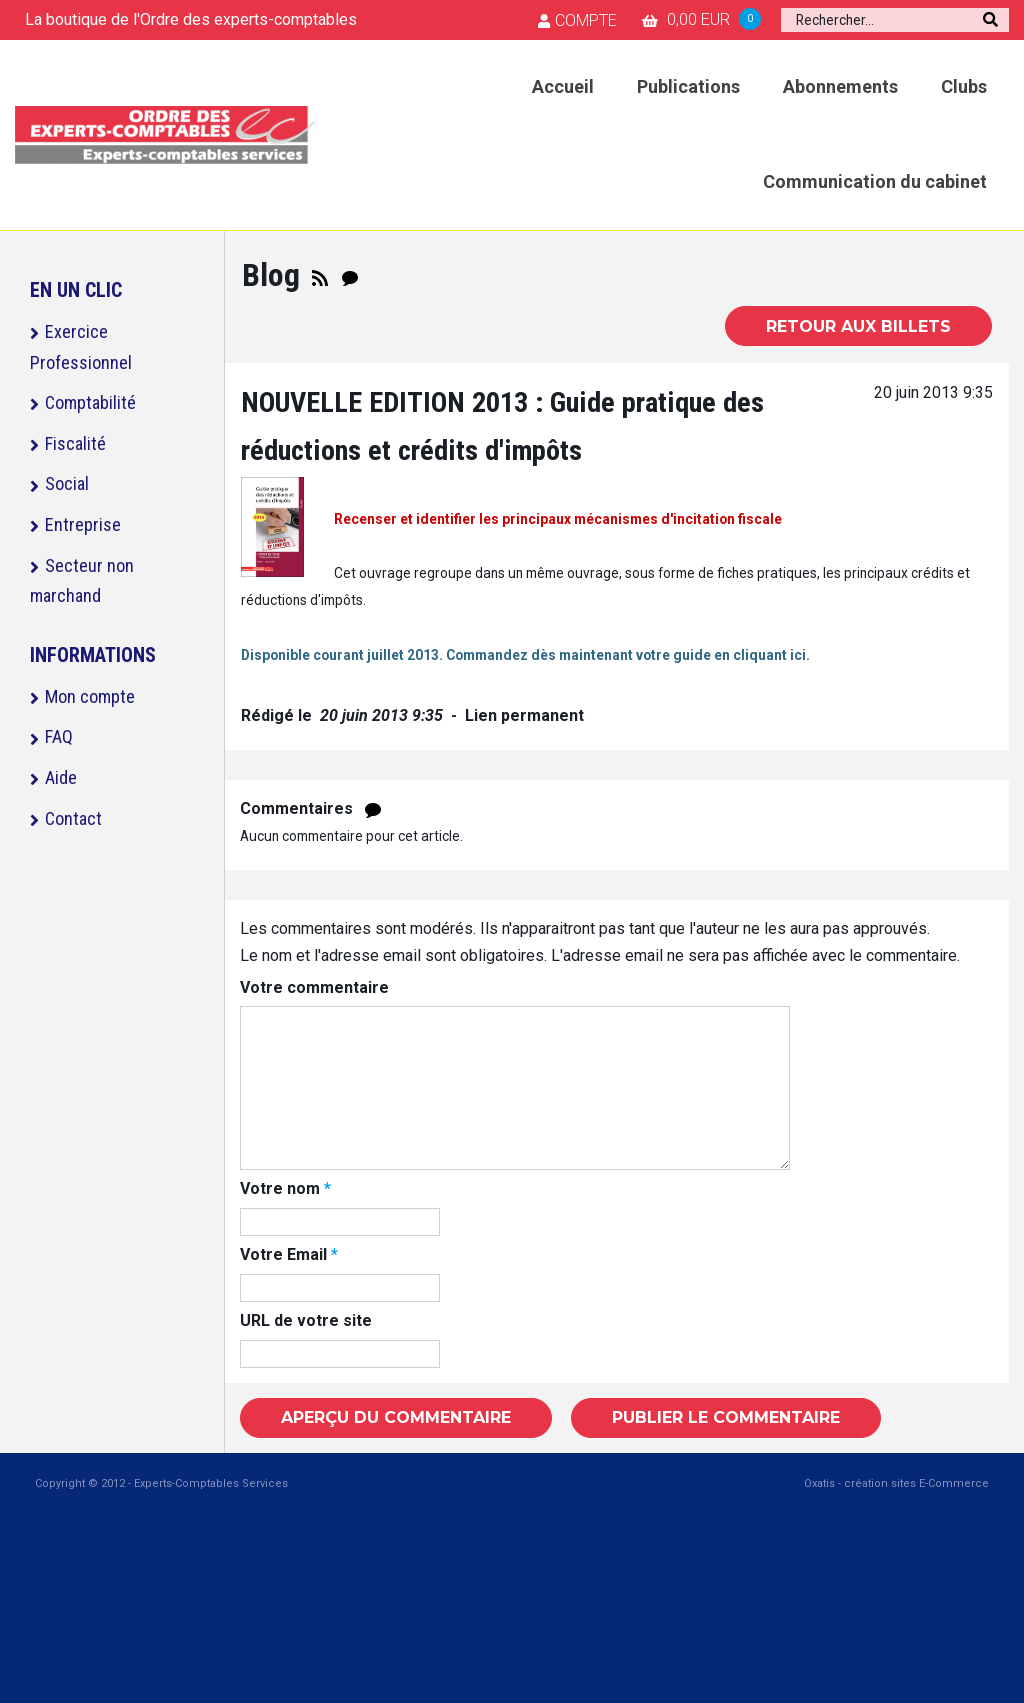 The height and width of the screenshot is (1703, 1024). What do you see at coordinates (722, 655) in the screenshot?
I see `en` at bounding box center [722, 655].